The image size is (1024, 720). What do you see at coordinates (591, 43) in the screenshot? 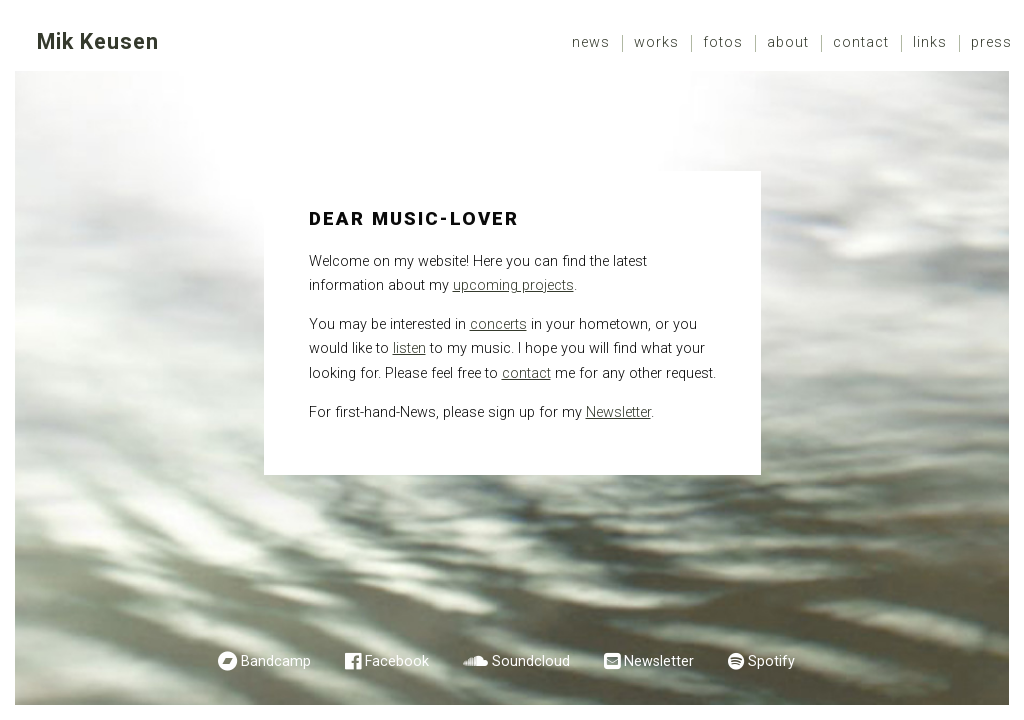
I see `News` at bounding box center [591, 43].